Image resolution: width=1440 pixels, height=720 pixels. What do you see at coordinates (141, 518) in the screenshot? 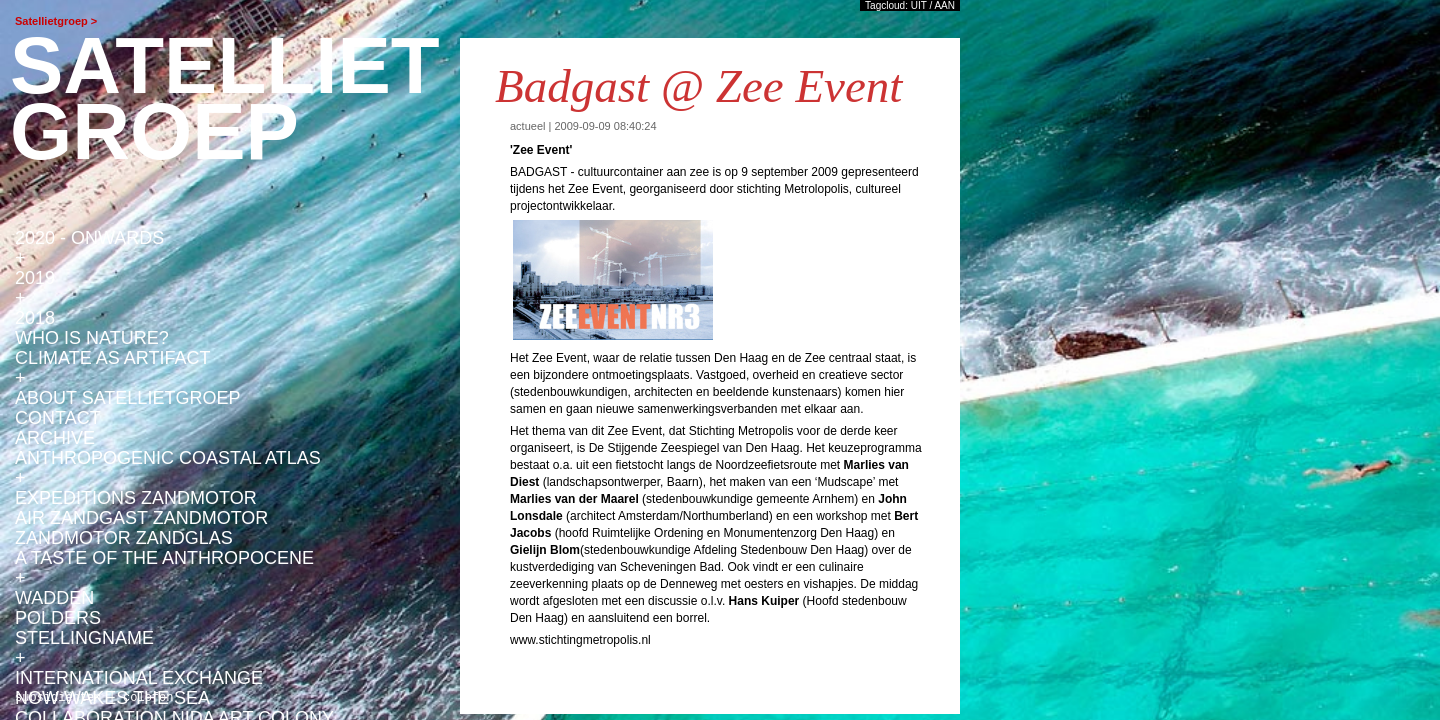
I see `AiR ZANDGAST ZANDMOTOR` at bounding box center [141, 518].